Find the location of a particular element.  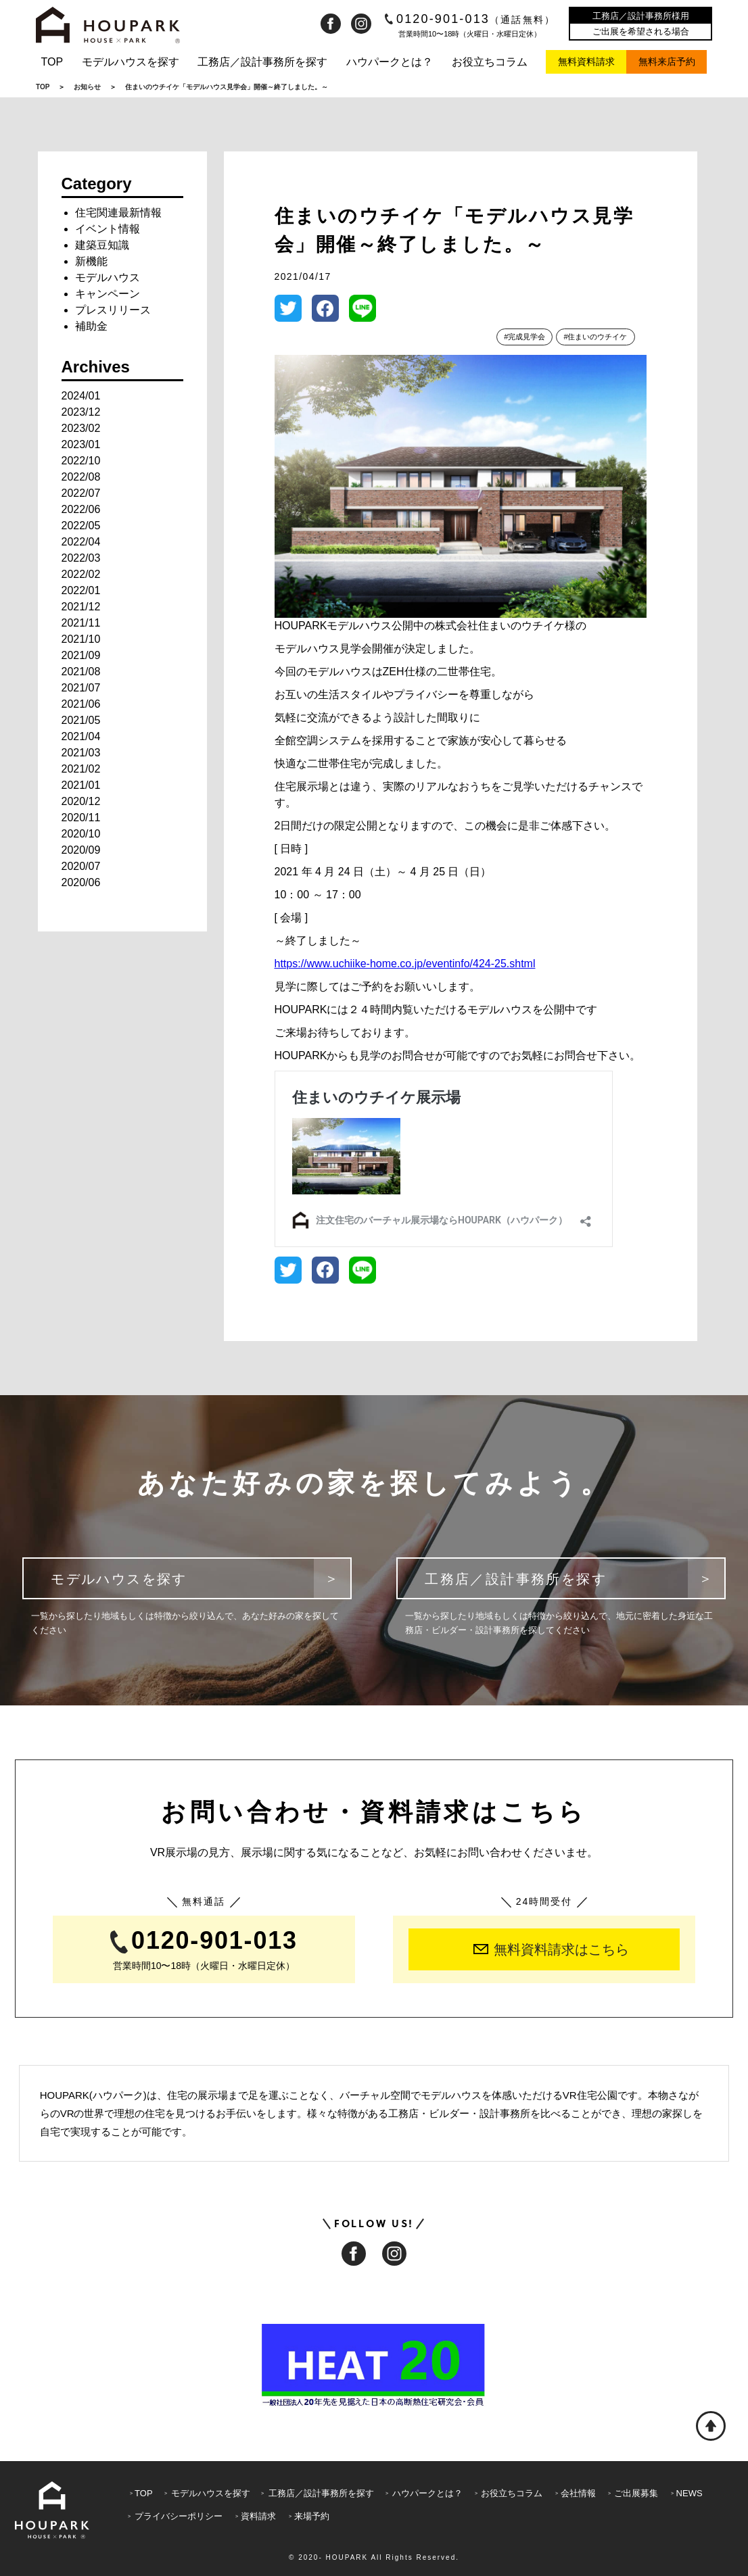

工務店／設計事務所を探す is located at coordinates (262, 62).